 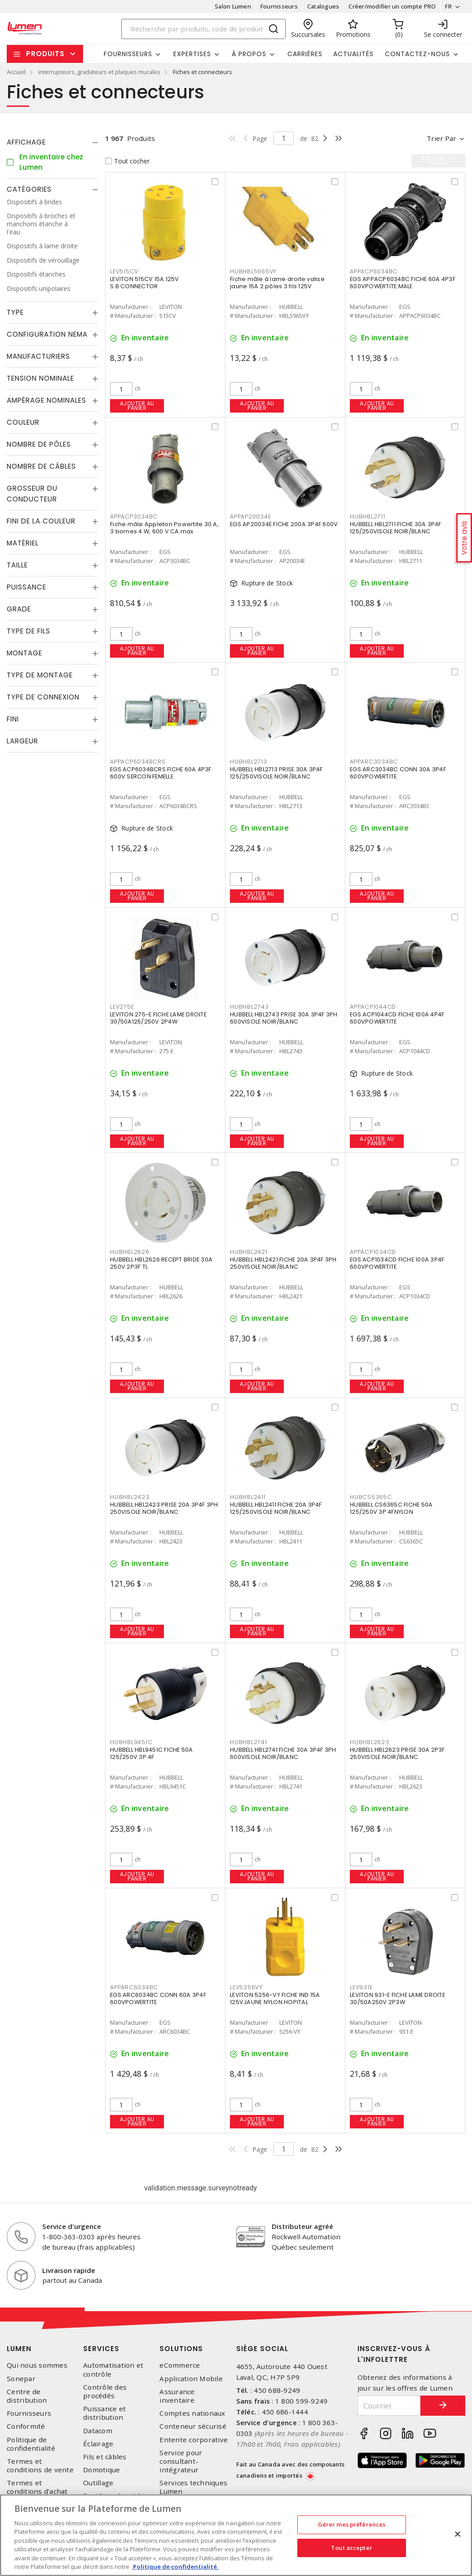 What do you see at coordinates (448, 6) in the screenshot?
I see `FR [button]` at bounding box center [448, 6].